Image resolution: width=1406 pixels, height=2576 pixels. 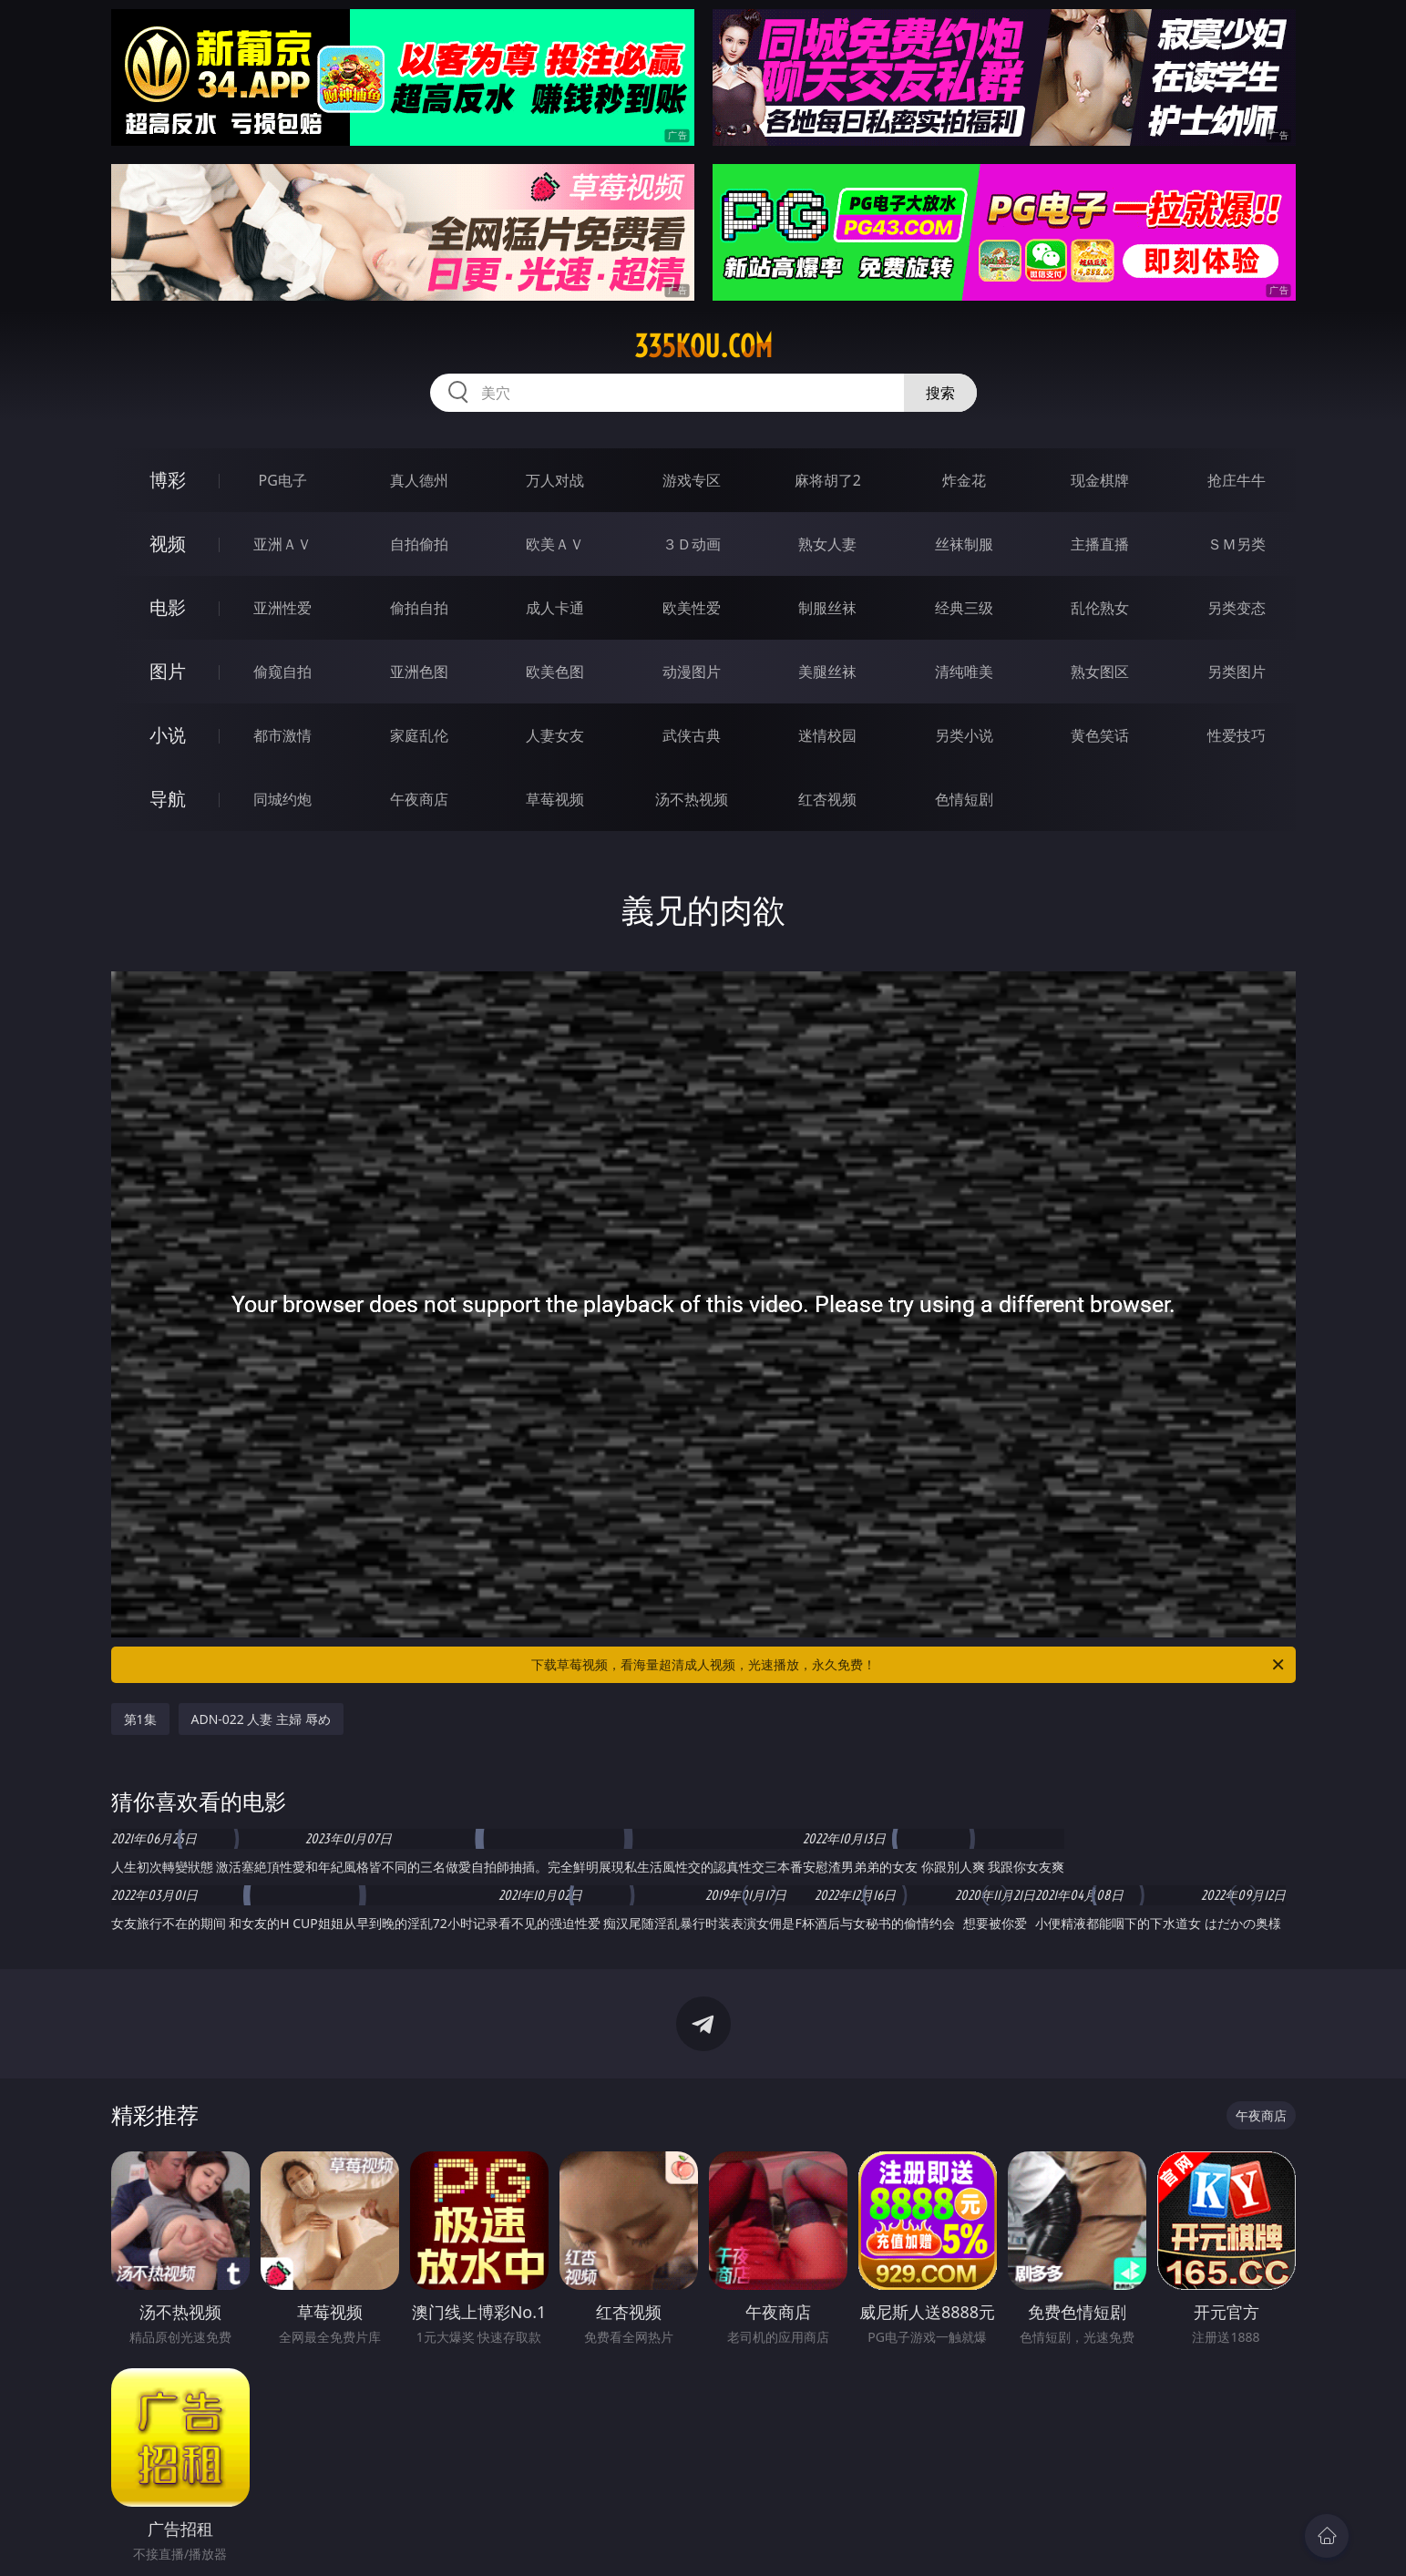 What do you see at coordinates (1100, 735) in the screenshot?
I see `黄色笑话` at bounding box center [1100, 735].